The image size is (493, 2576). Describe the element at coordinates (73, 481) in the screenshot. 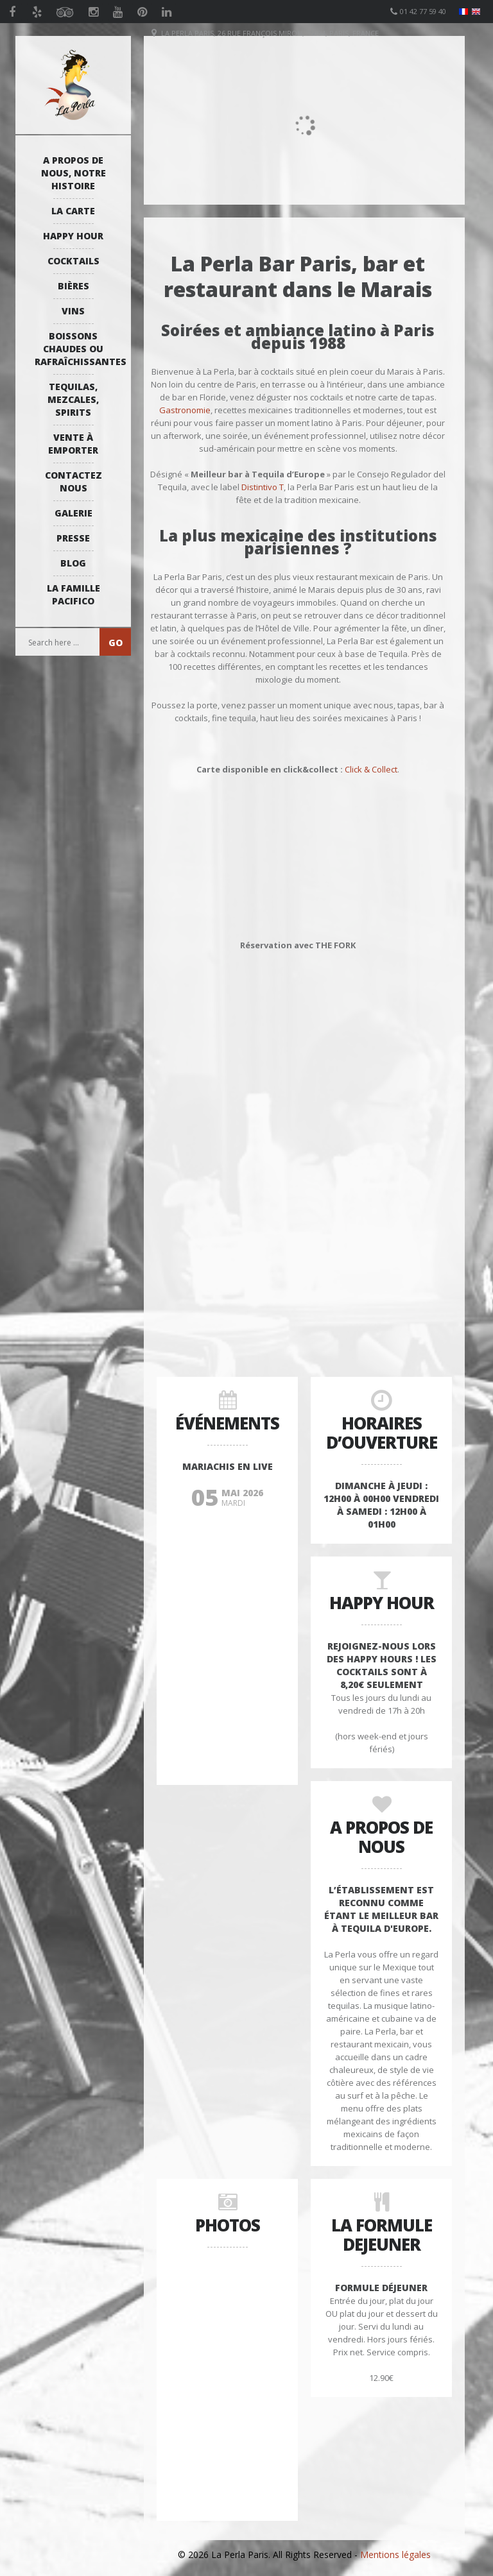

I see `Contactez Nous` at that location.